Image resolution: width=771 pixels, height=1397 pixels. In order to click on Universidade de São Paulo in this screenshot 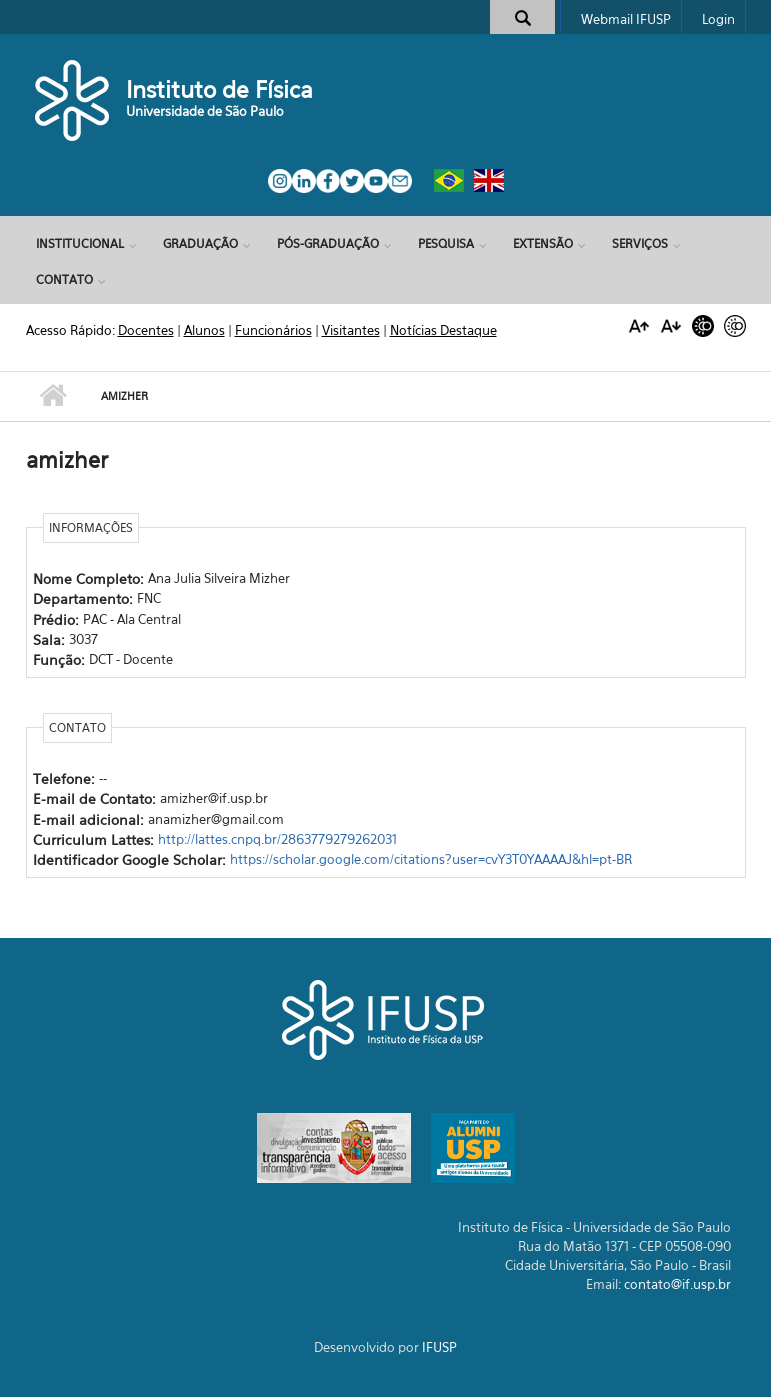, I will do `click(205, 111)`.